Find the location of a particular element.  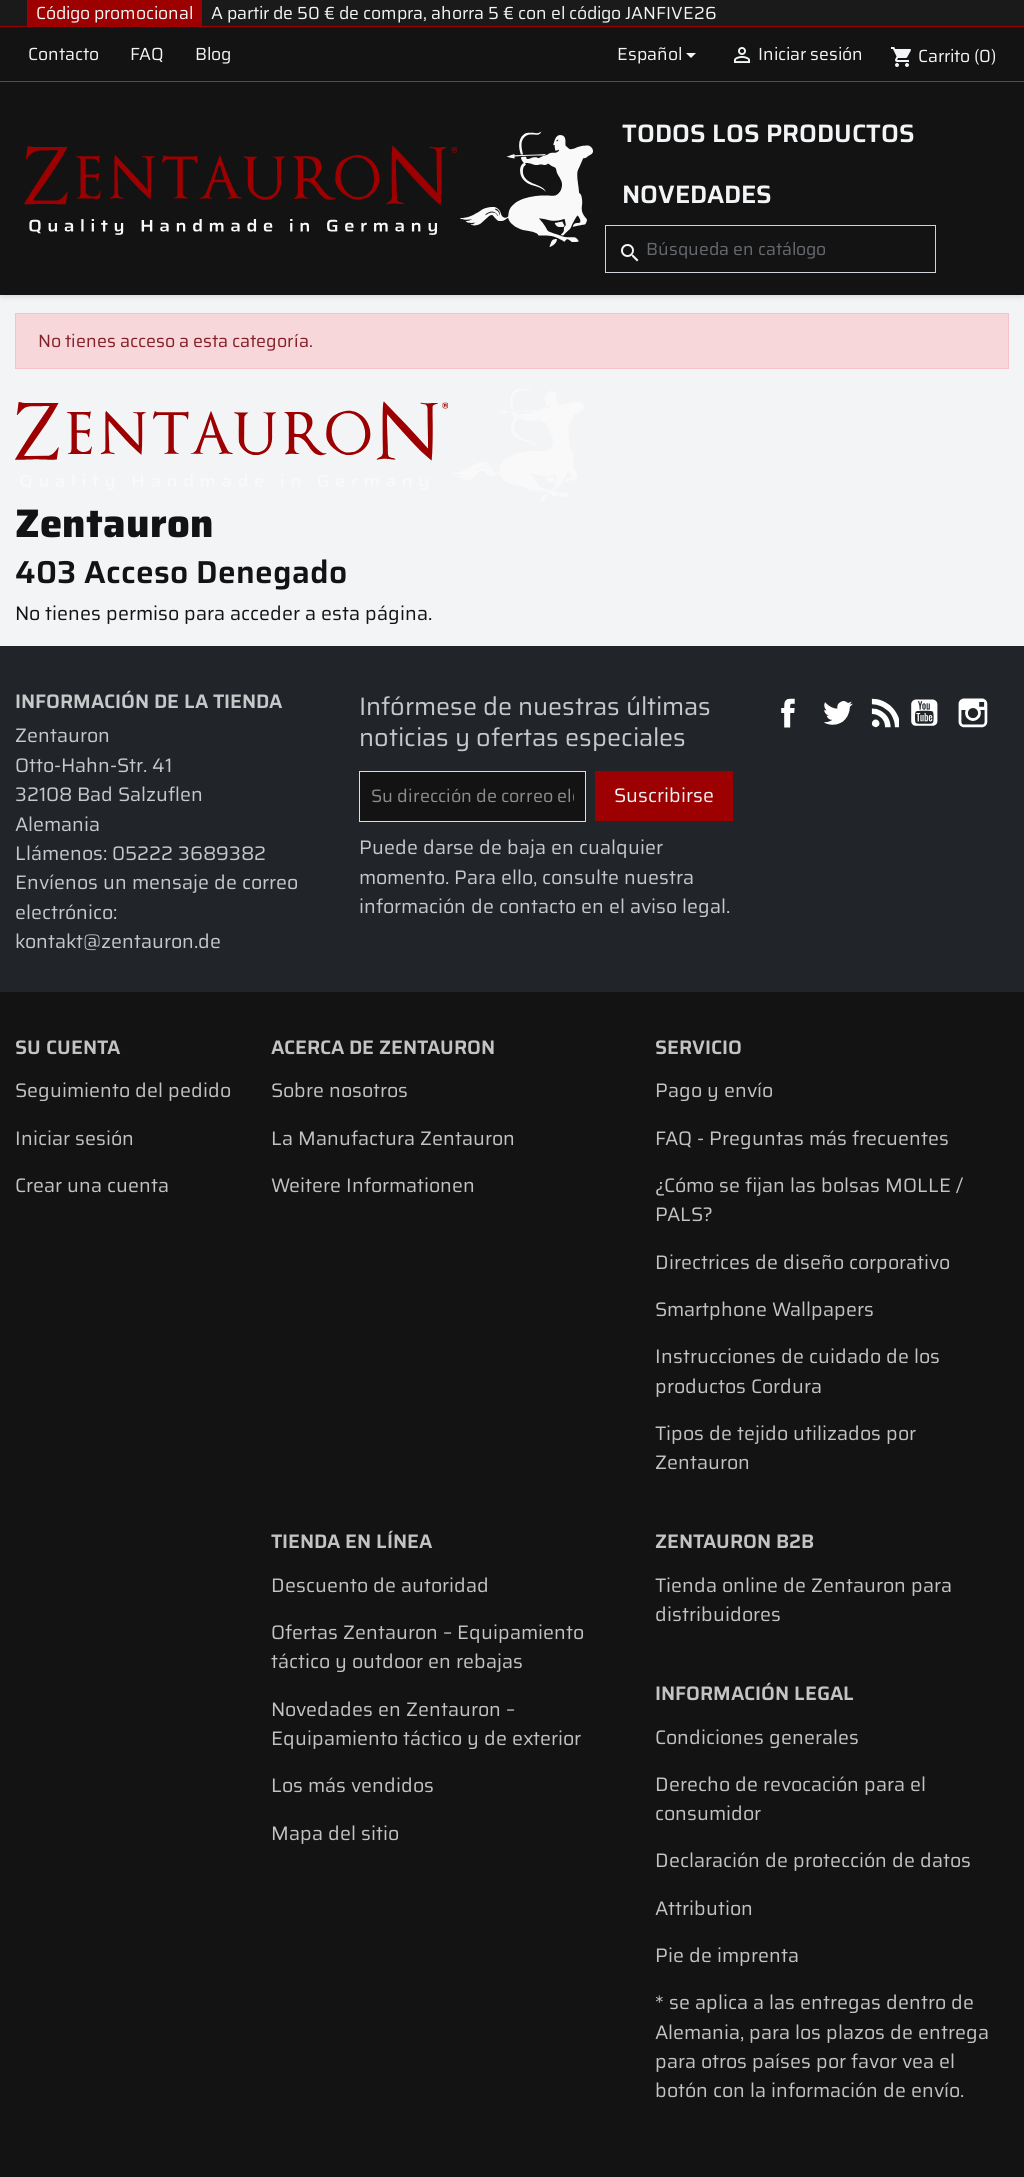

Instagram is located at coordinates (975, 715).